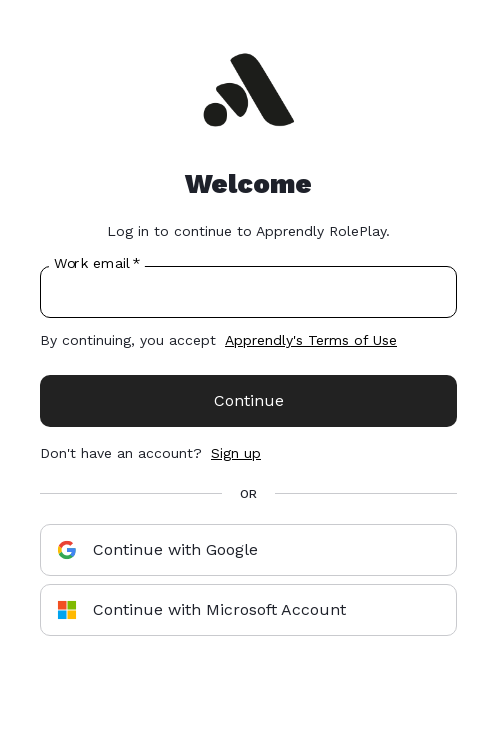 Image resolution: width=497 pixels, height=736 pixels. I want to click on Work email, so click(96, 264).